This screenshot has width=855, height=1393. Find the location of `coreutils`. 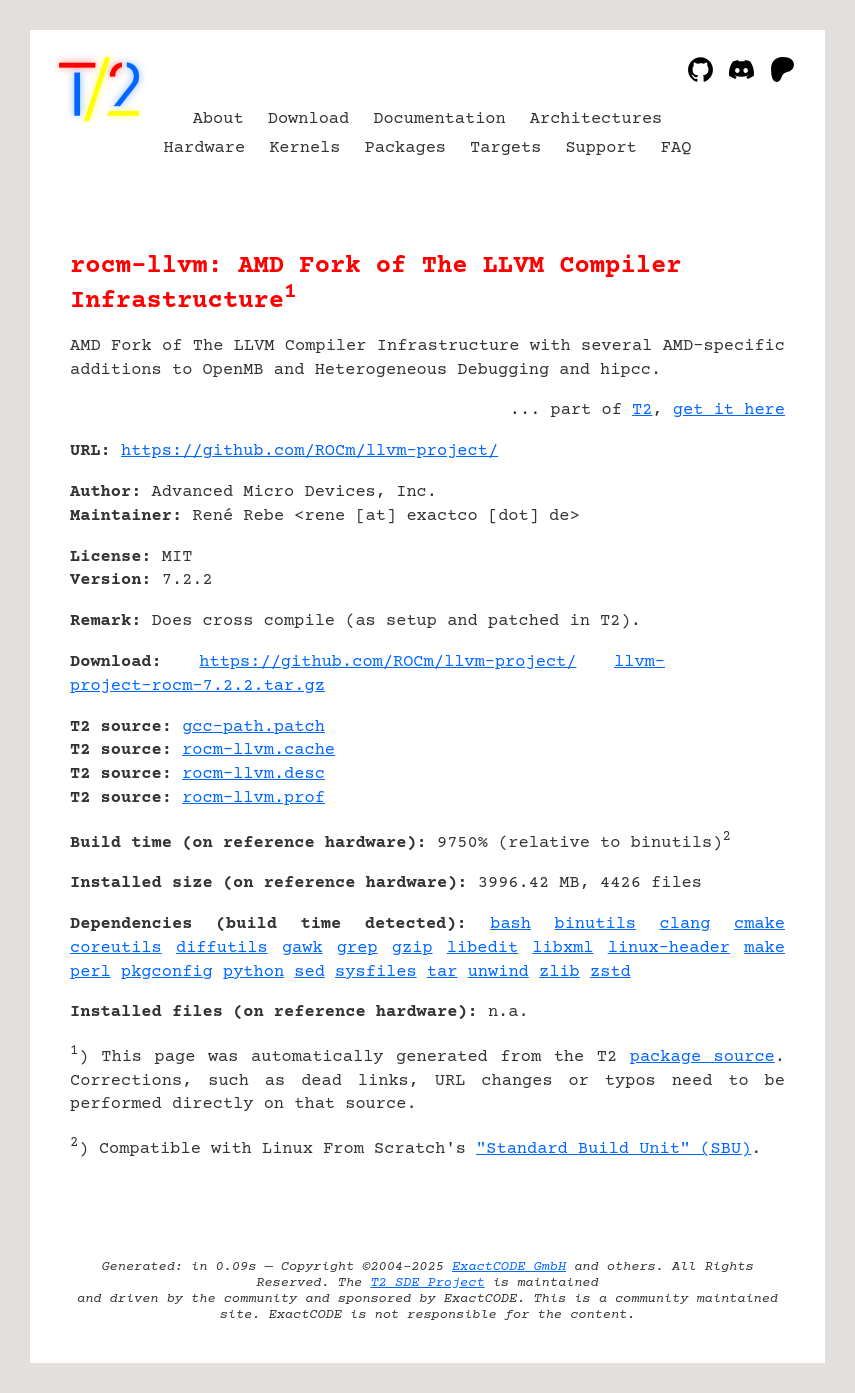

coreutils is located at coordinates (116, 948).